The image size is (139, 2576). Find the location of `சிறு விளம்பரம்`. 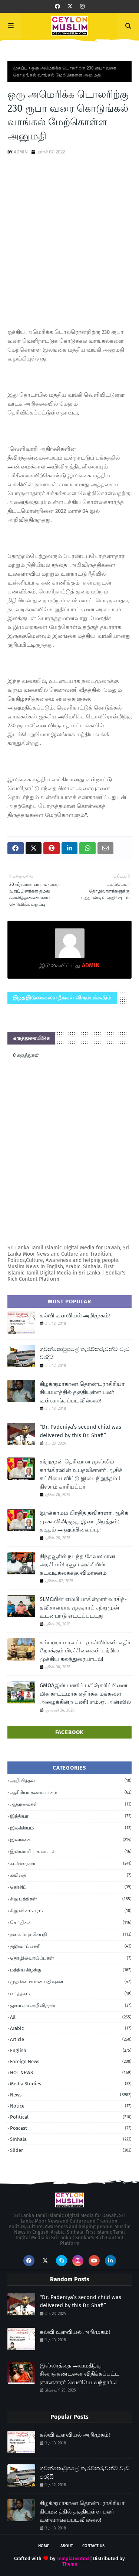

சிறு விளம்பரம் is located at coordinates (71, 1911).